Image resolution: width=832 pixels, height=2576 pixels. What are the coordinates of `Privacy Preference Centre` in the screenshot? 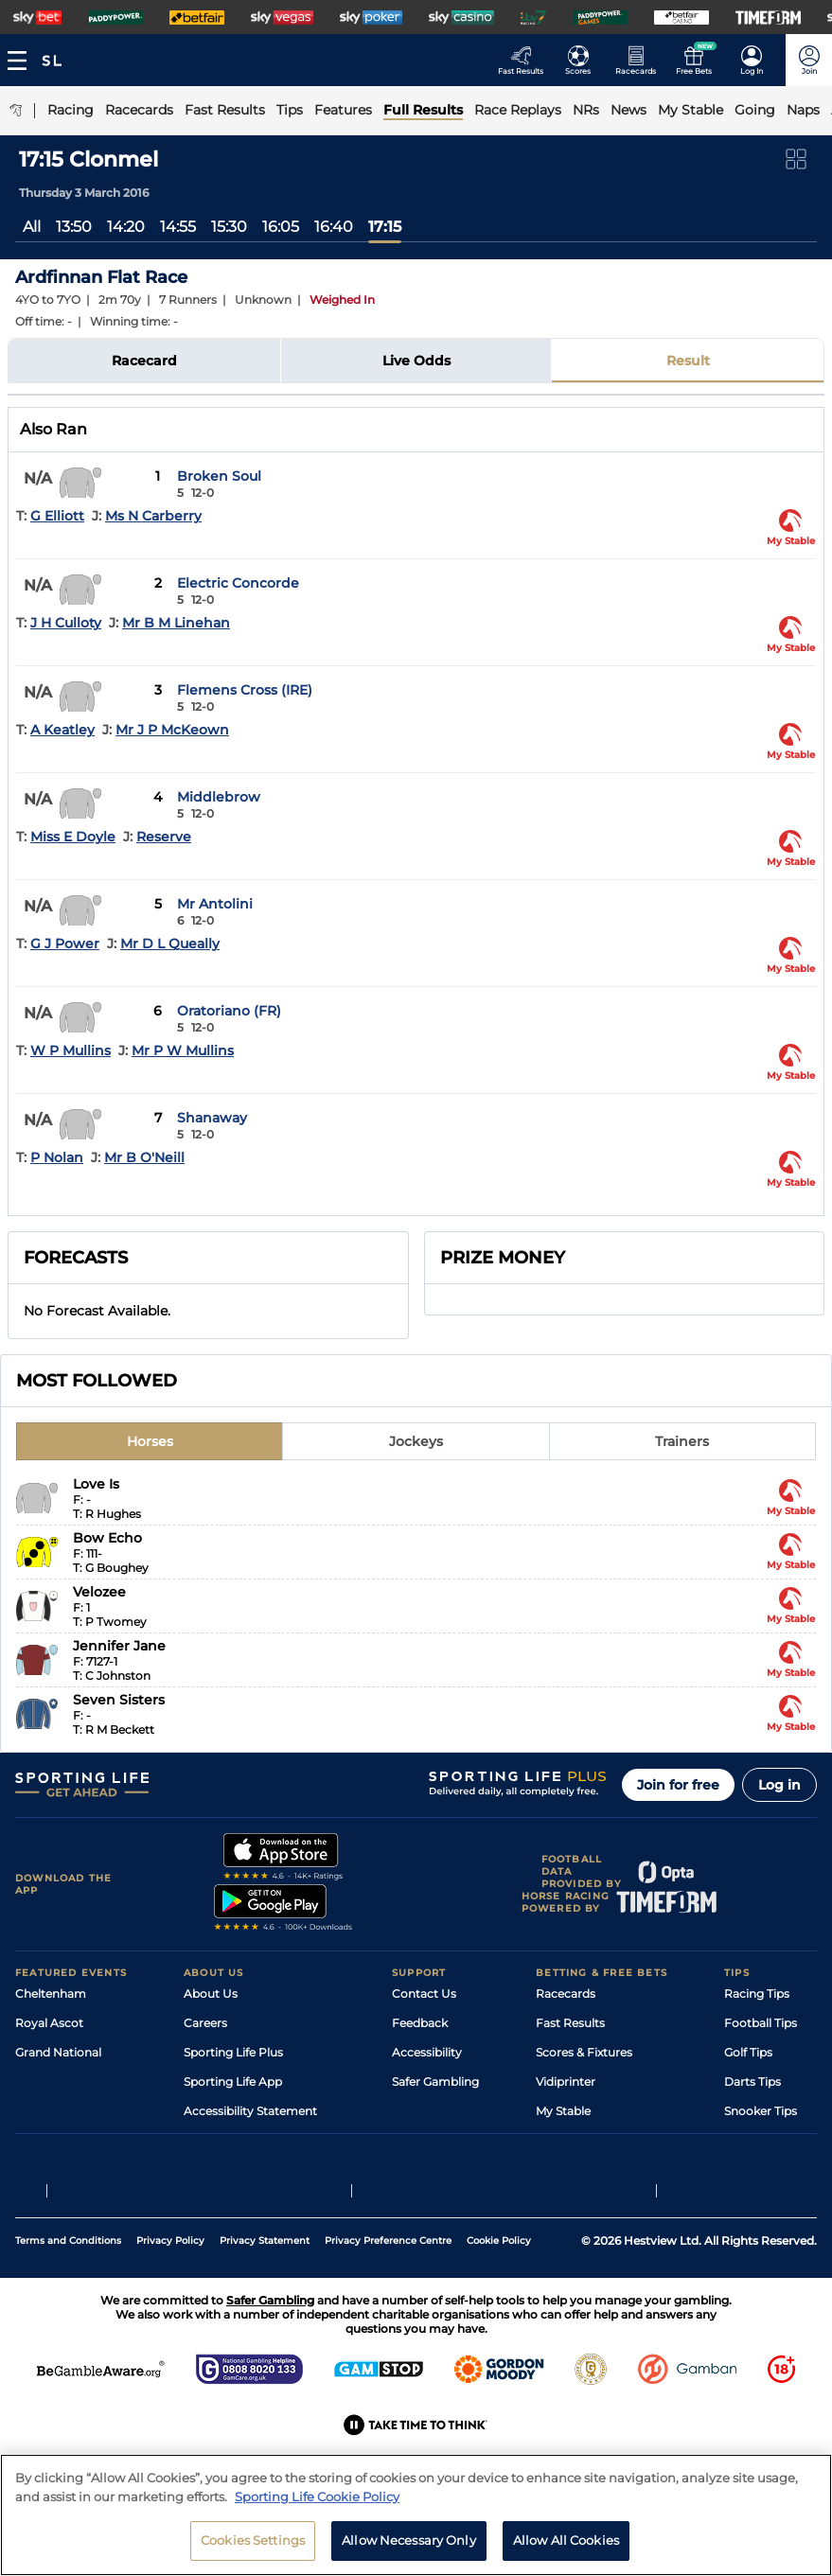 It's located at (388, 2307).